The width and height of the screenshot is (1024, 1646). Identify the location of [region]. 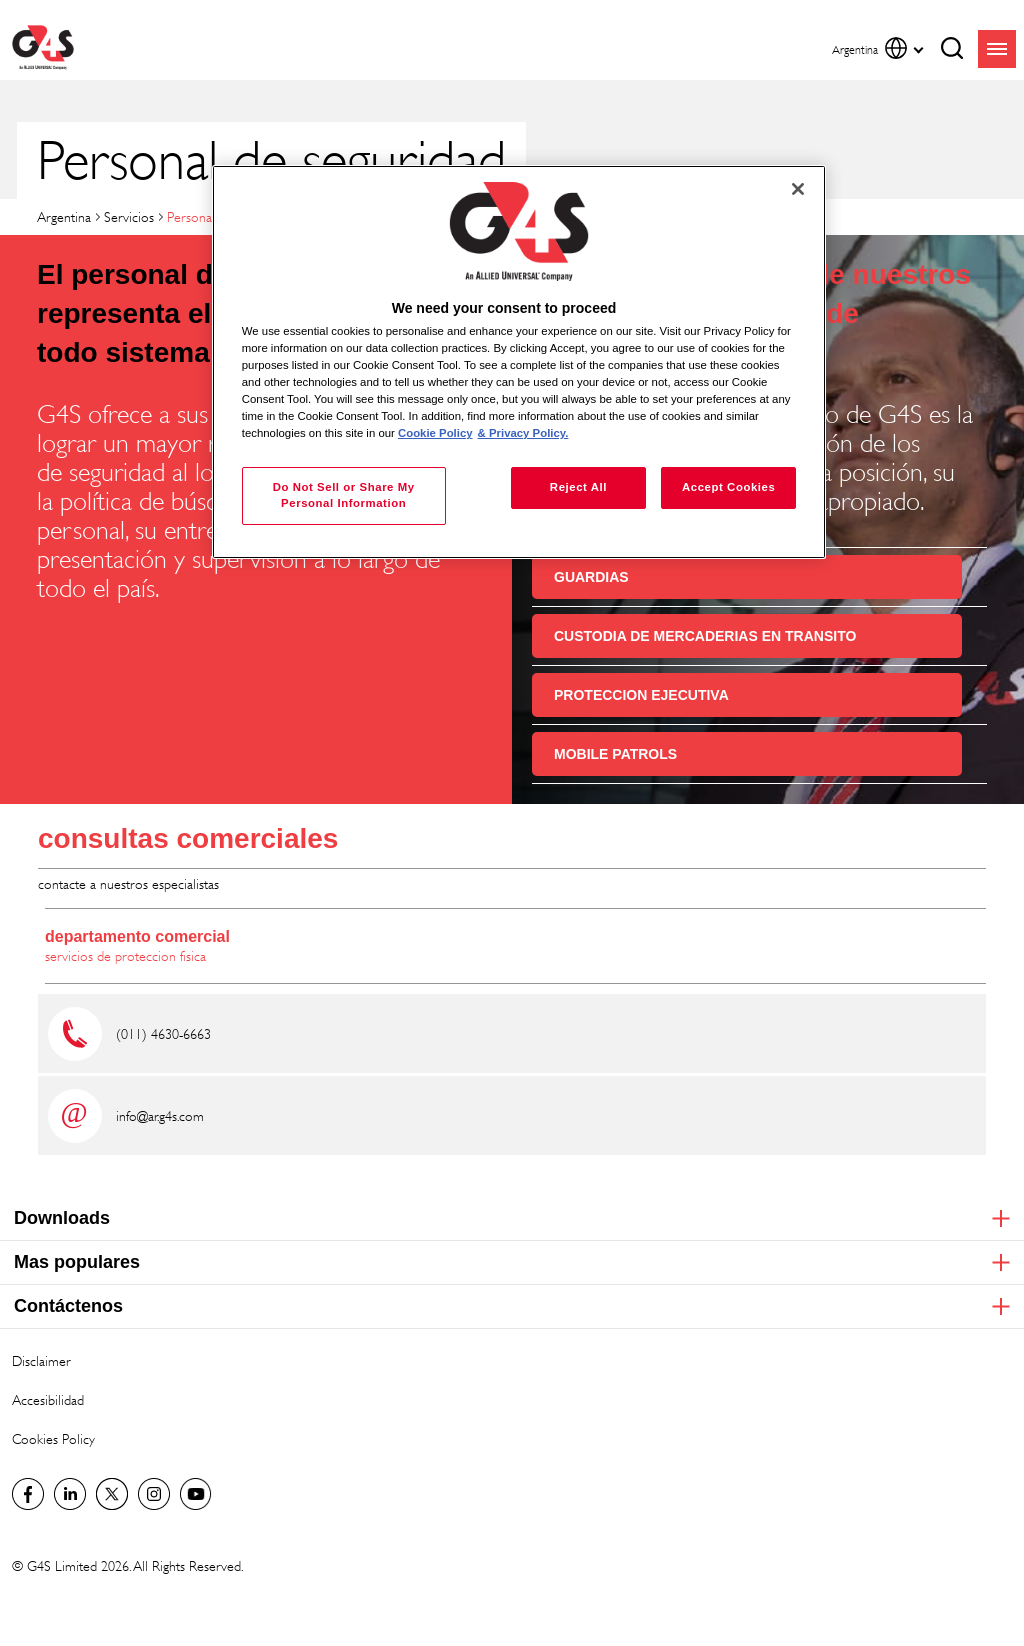
(519, 362).